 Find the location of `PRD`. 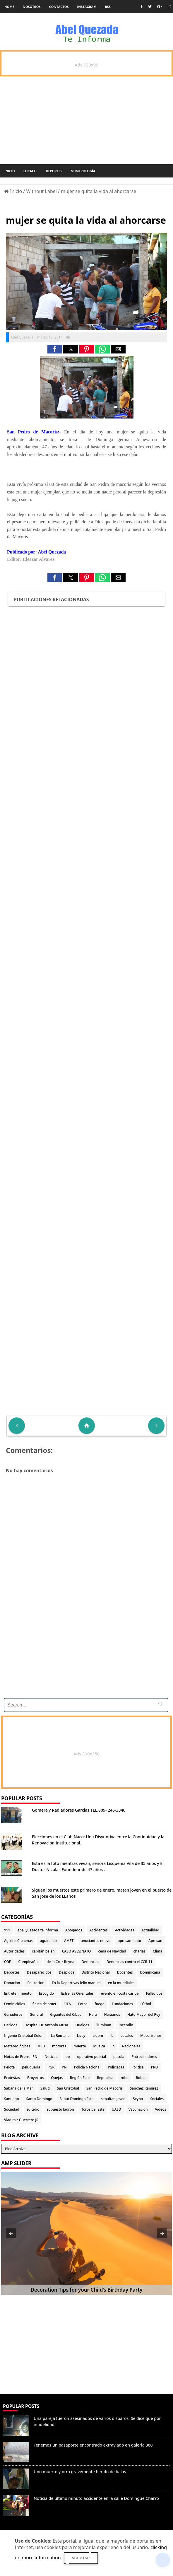

PRD is located at coordinates (154, 2067).